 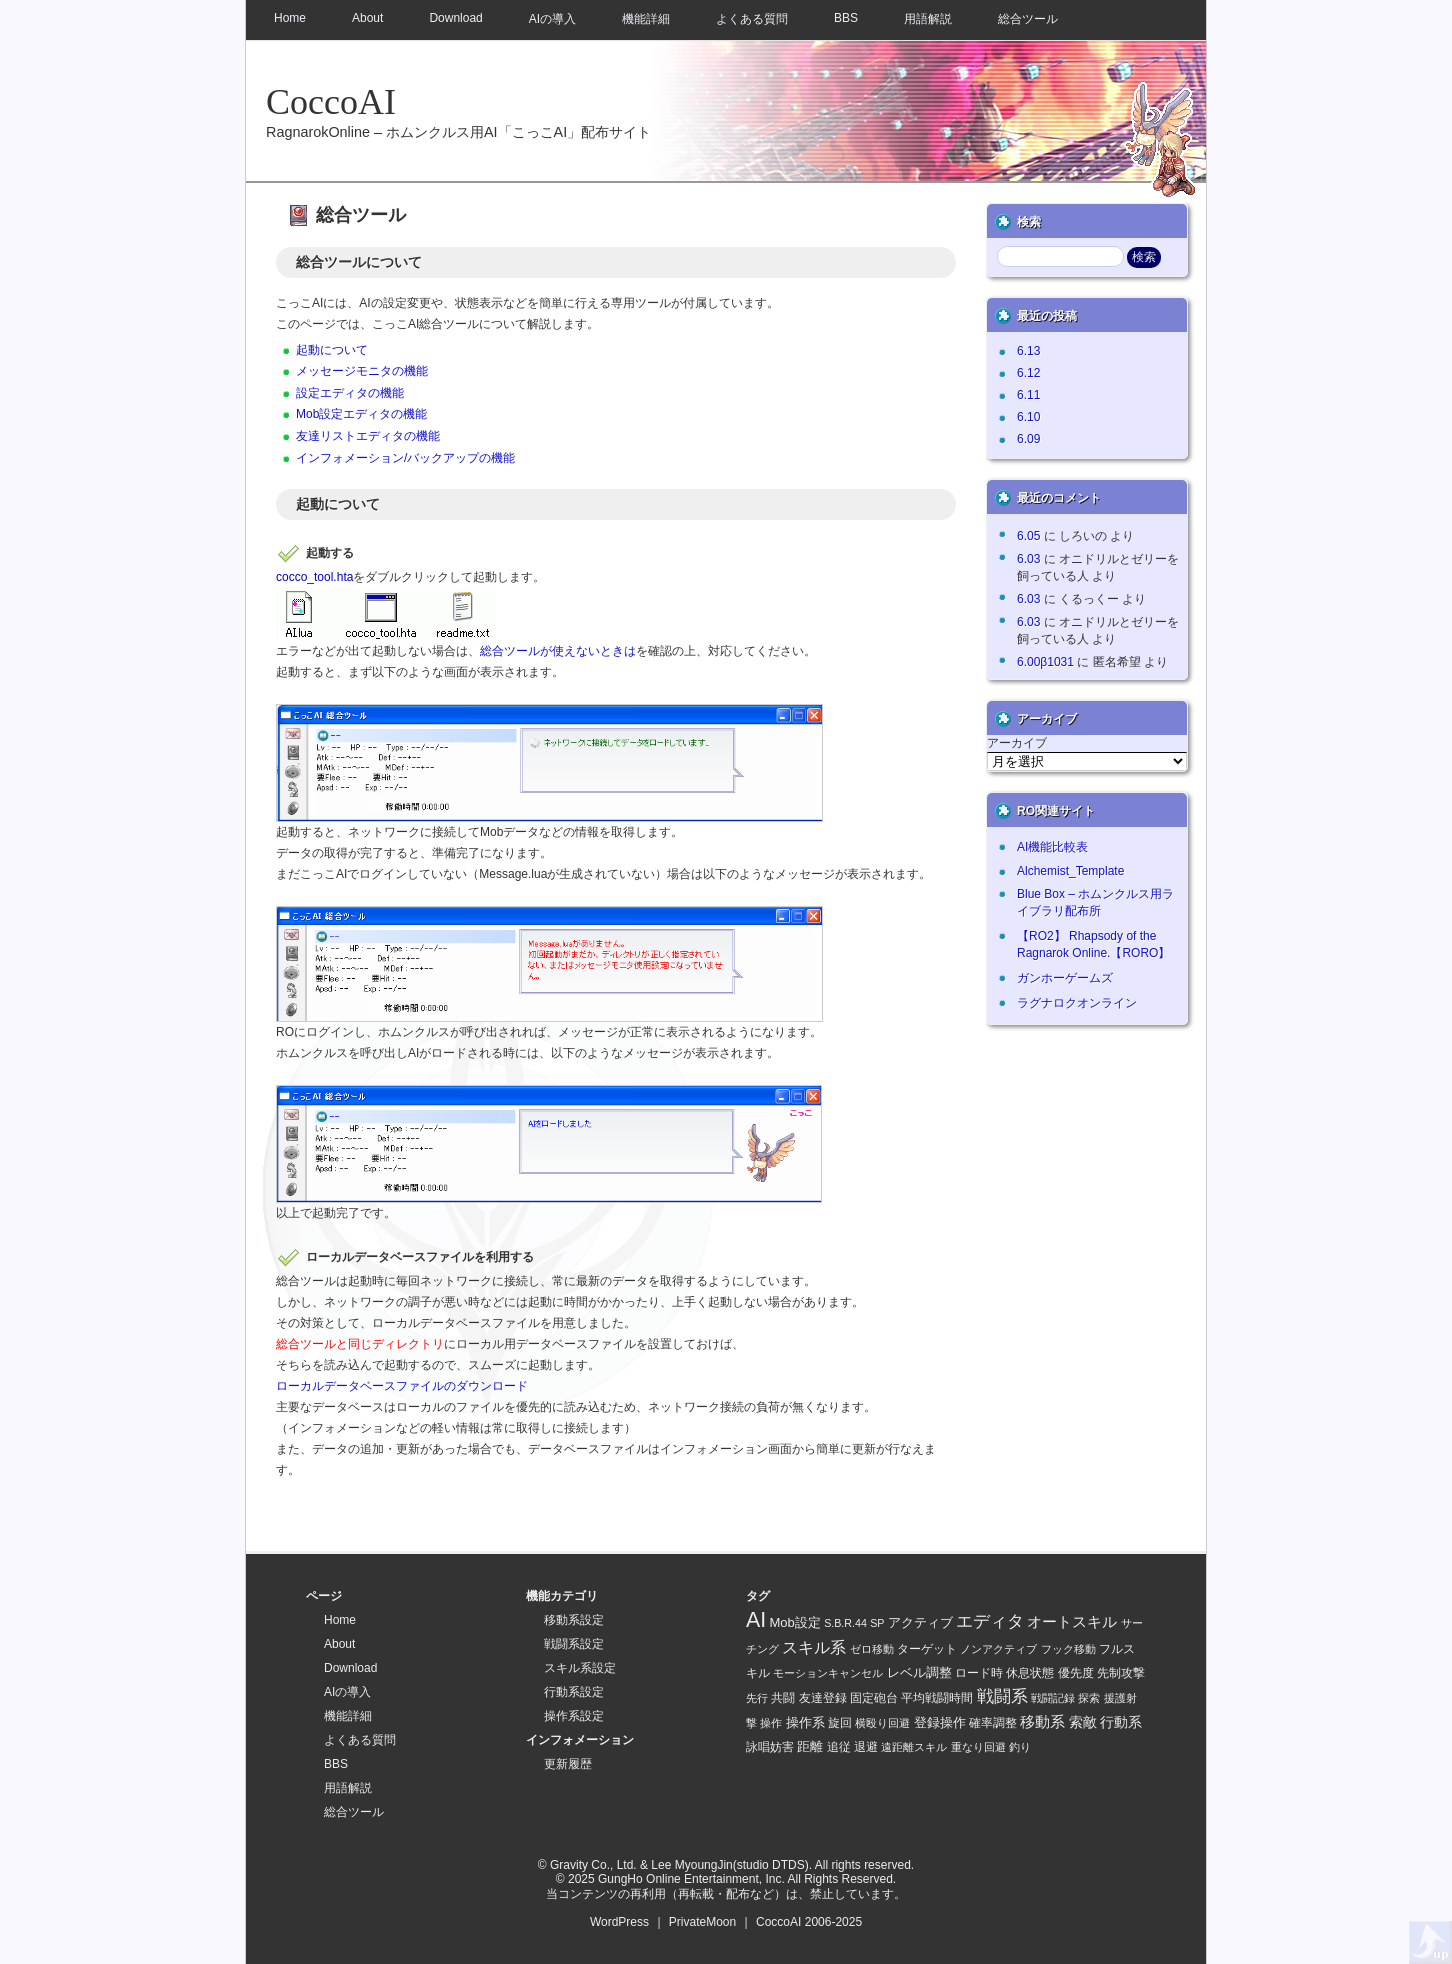 What do you see at coordinates (1028, 536) in the screenshot?
I see `6.05` at bounding box center [1028, 536].